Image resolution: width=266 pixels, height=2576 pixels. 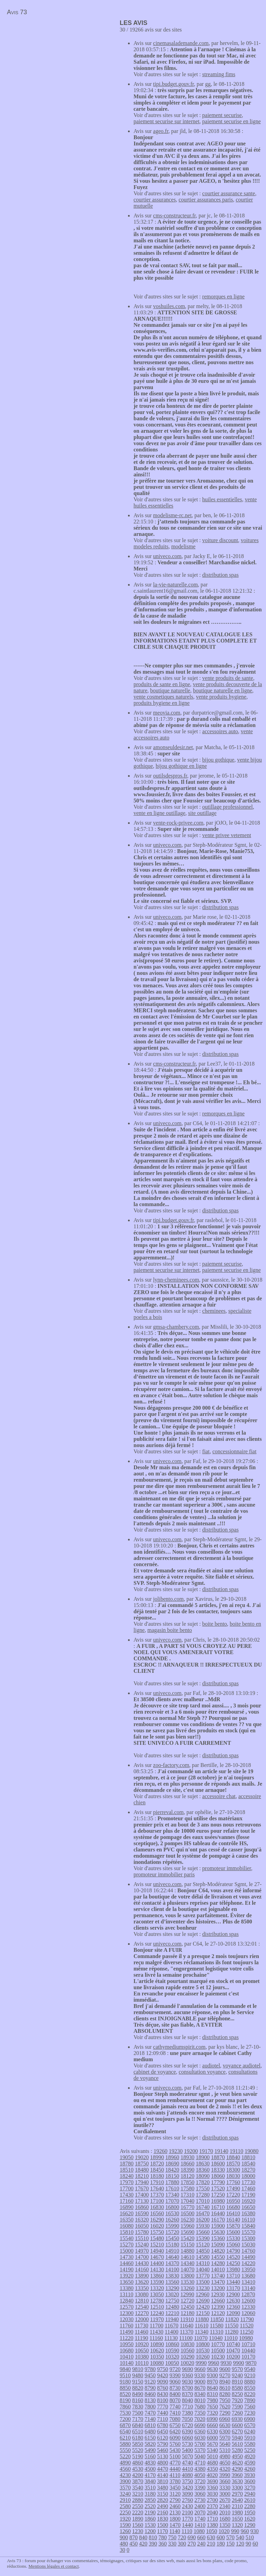 I want to click on 18510, so click(x=127, y=2170).